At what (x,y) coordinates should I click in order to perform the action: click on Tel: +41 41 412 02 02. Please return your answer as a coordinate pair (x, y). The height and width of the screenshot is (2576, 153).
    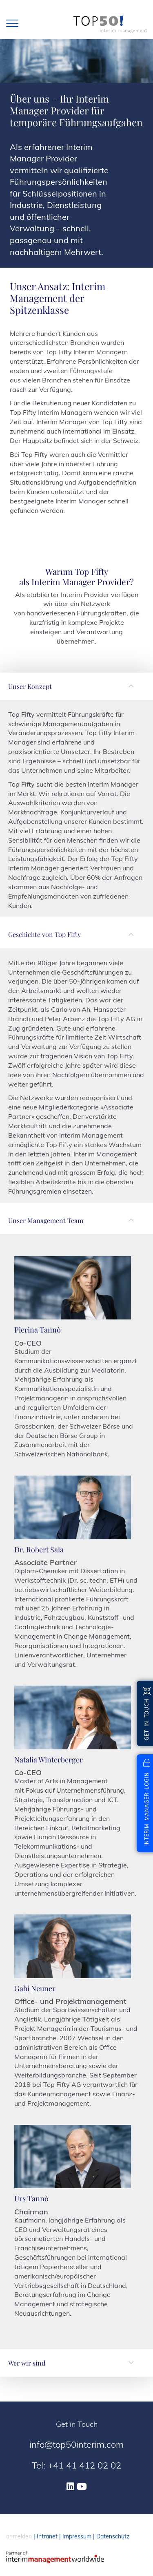
    Looking at the image, I should click on (76, 2465).